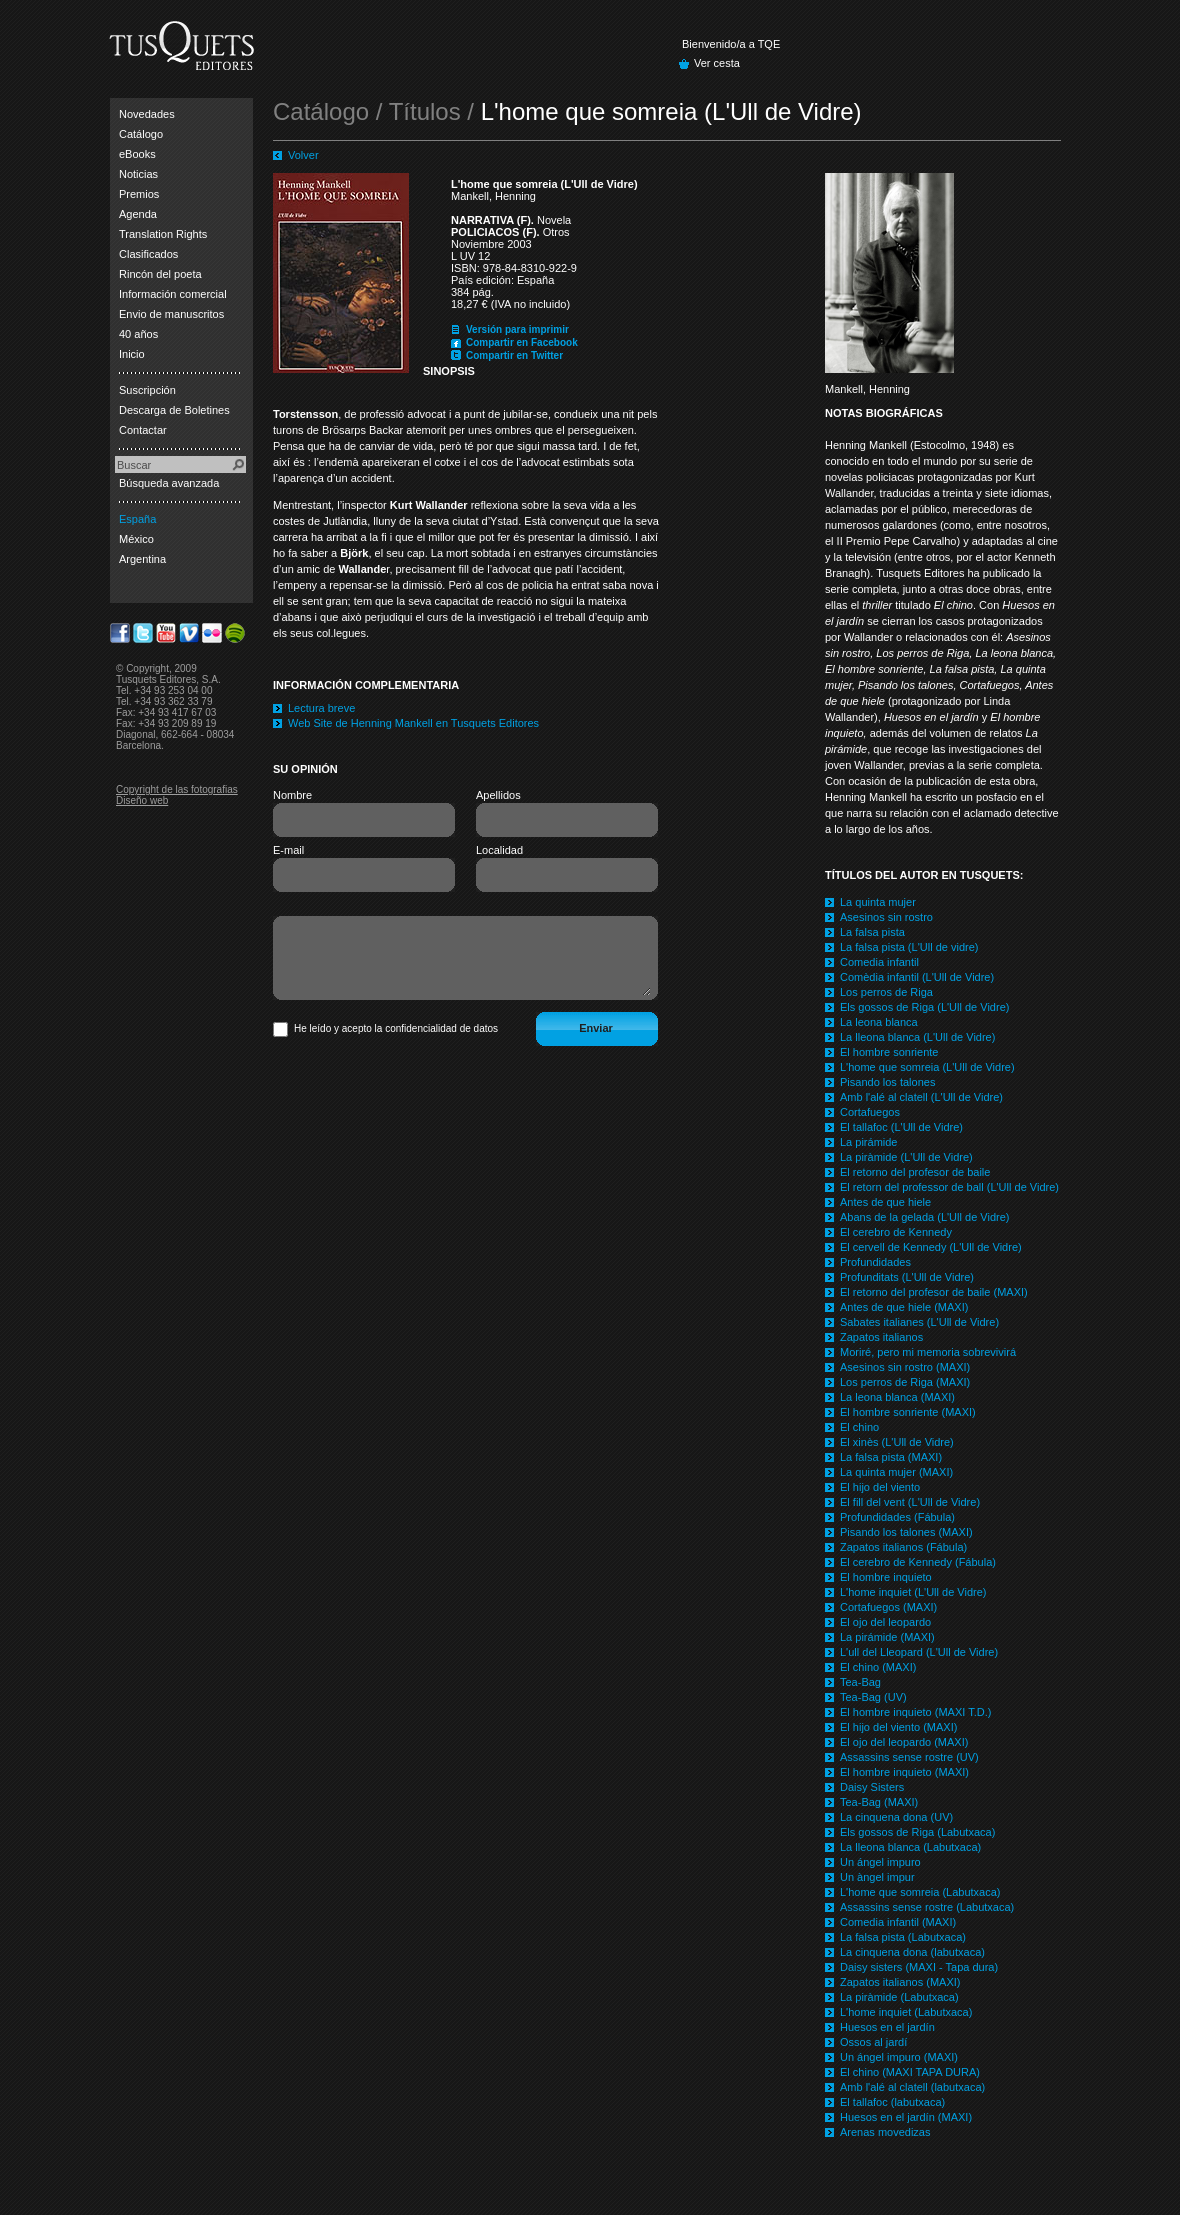  Describe the element at coordinates (917, 977) in the screenshot. I see `Comèdia infantil (L'Ull de Vidre)` at that location.